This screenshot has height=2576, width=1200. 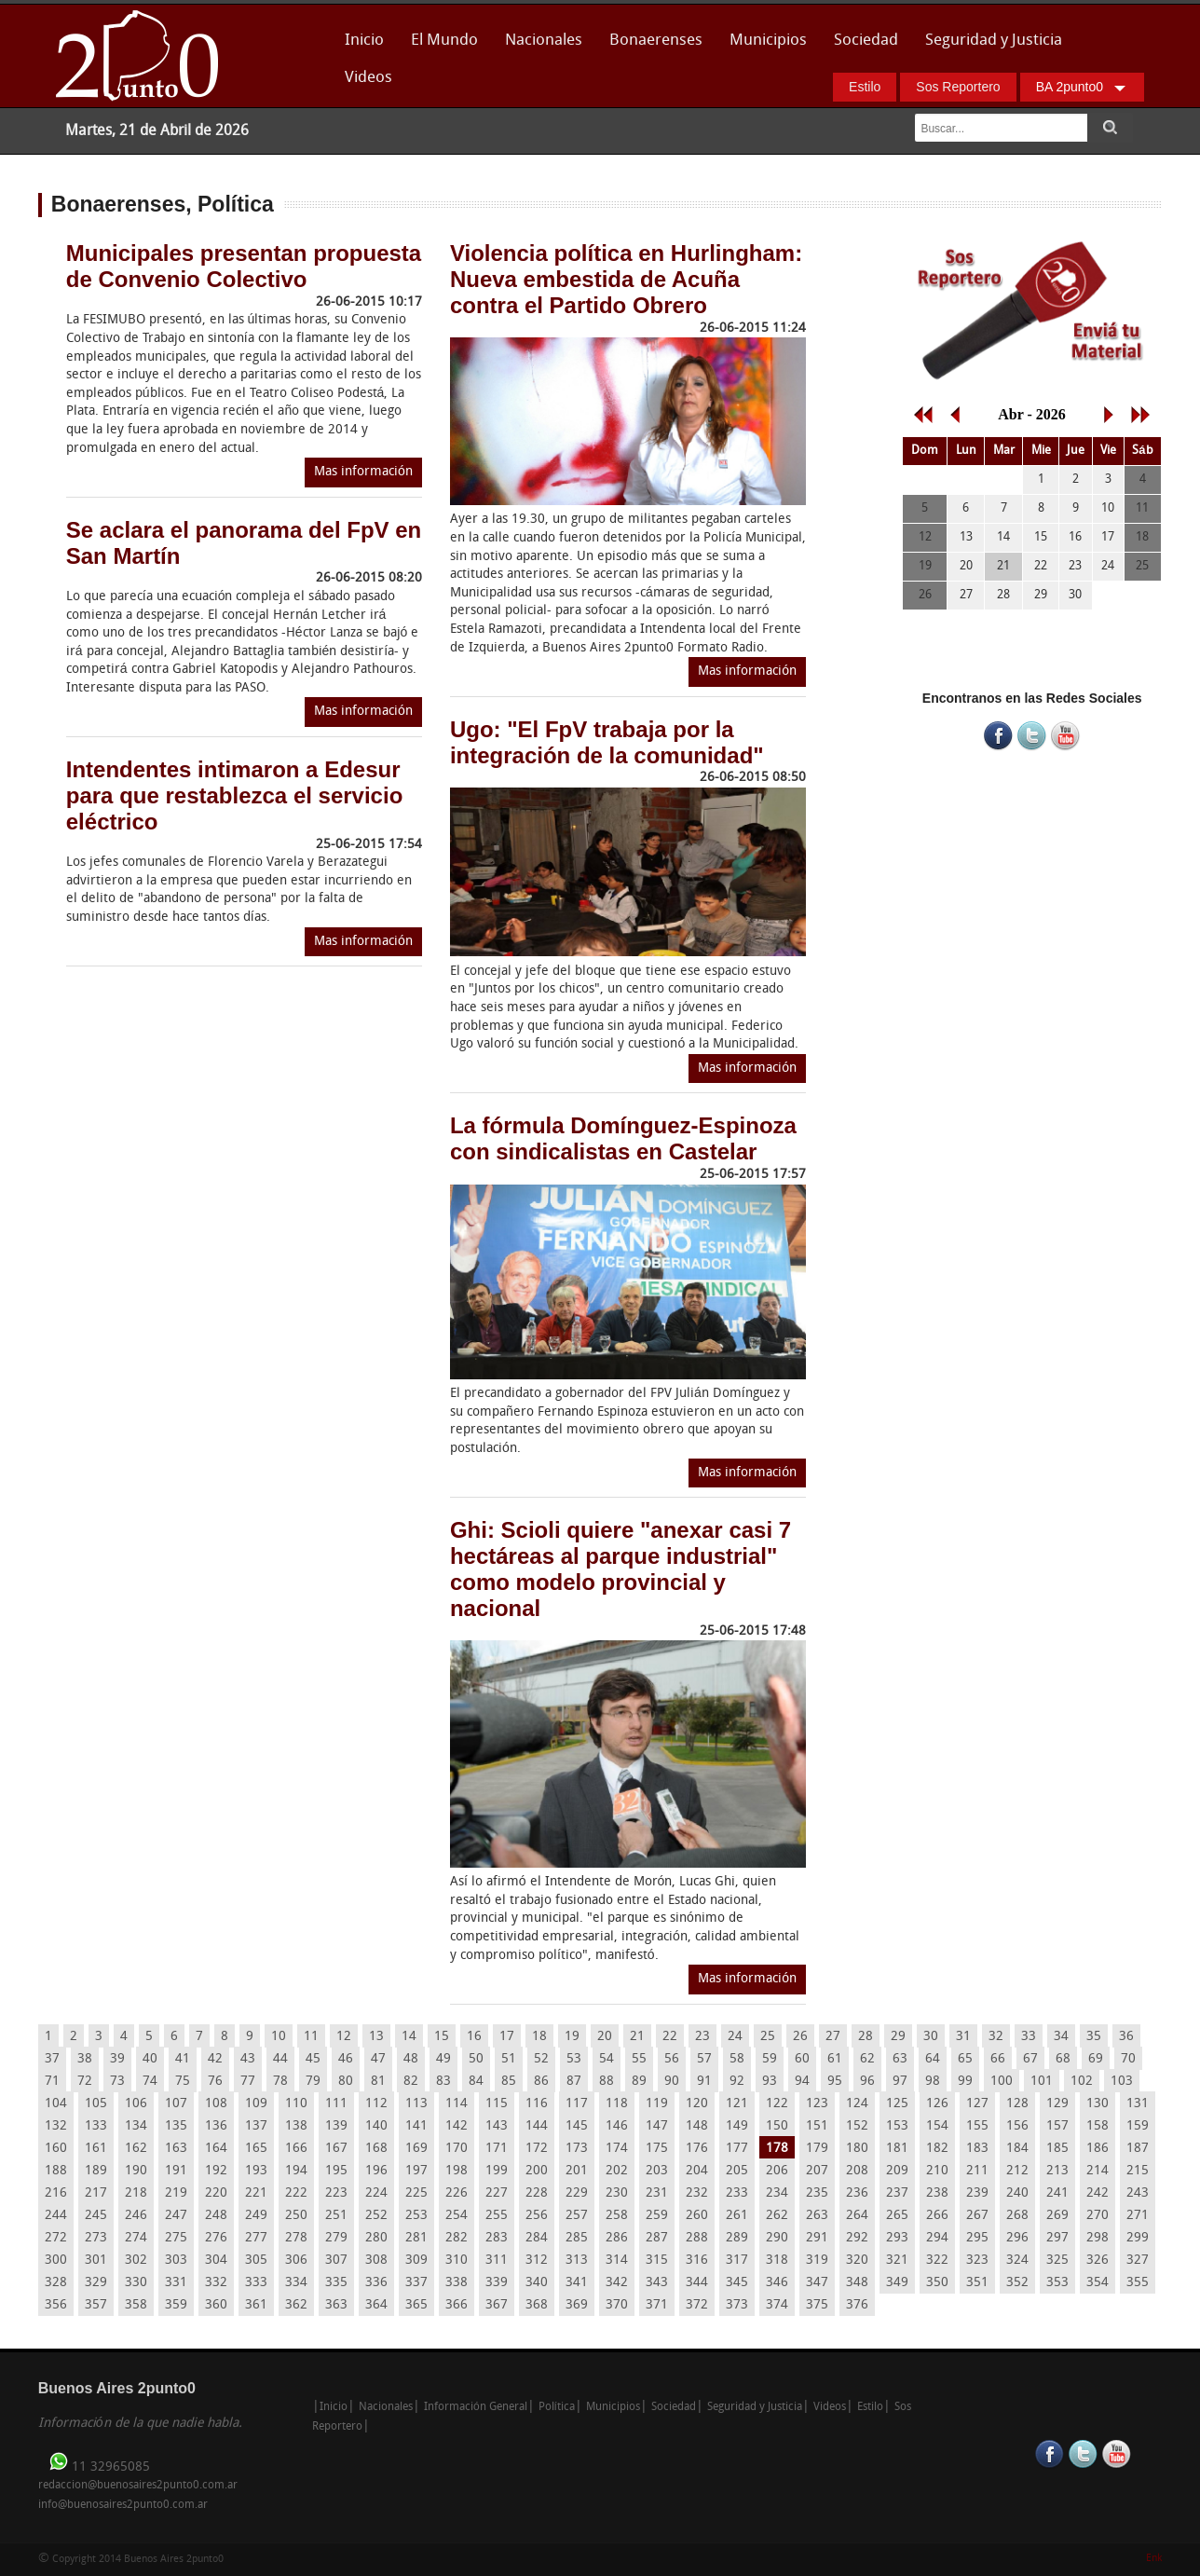 I want to click on 320, so click(x=857, y=2261).